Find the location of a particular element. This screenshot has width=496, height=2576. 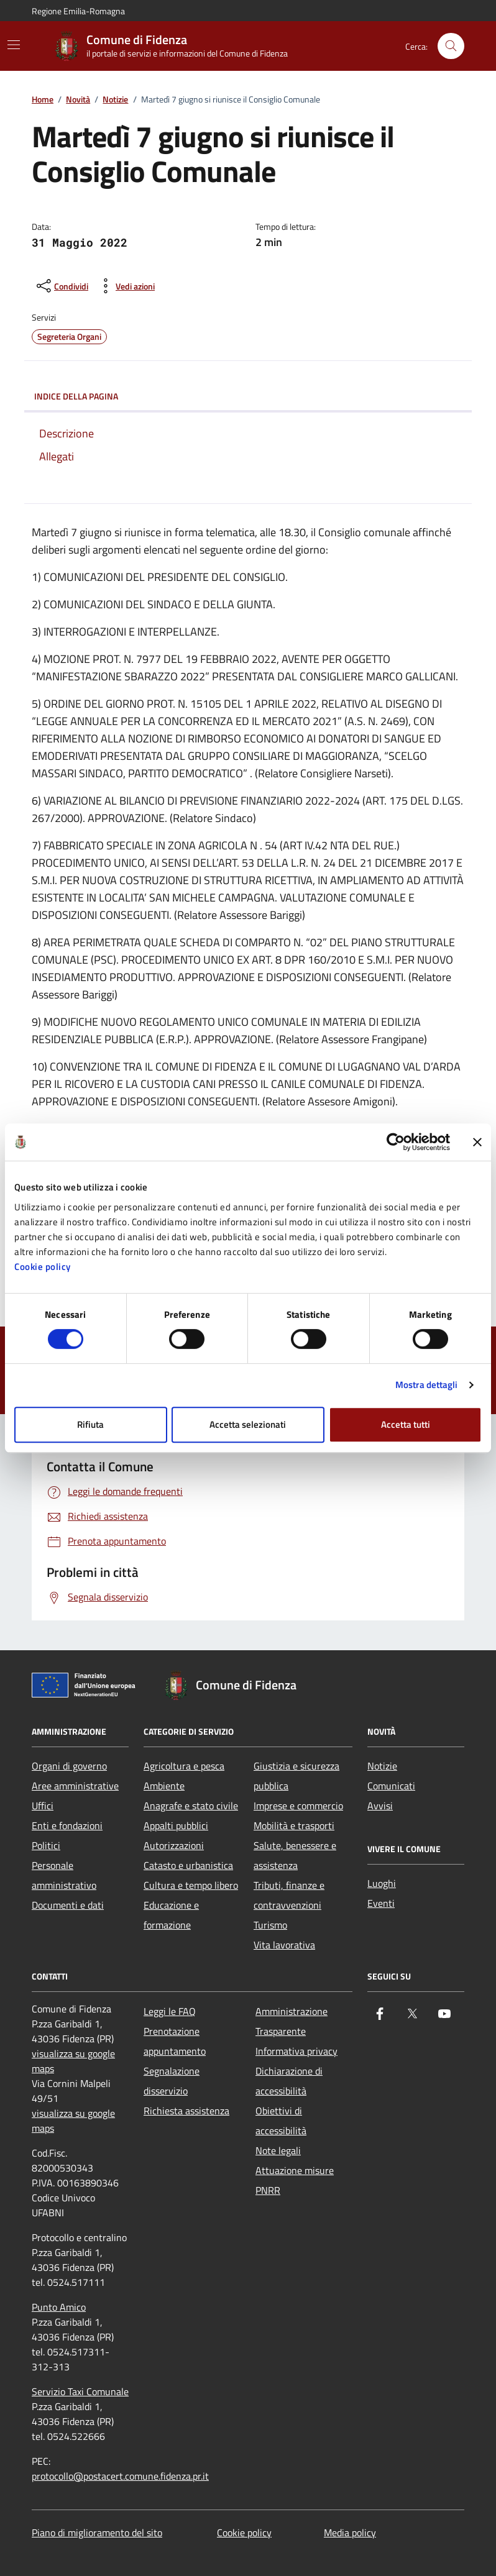

Cookie policy is located at coordinates (42, 1266).